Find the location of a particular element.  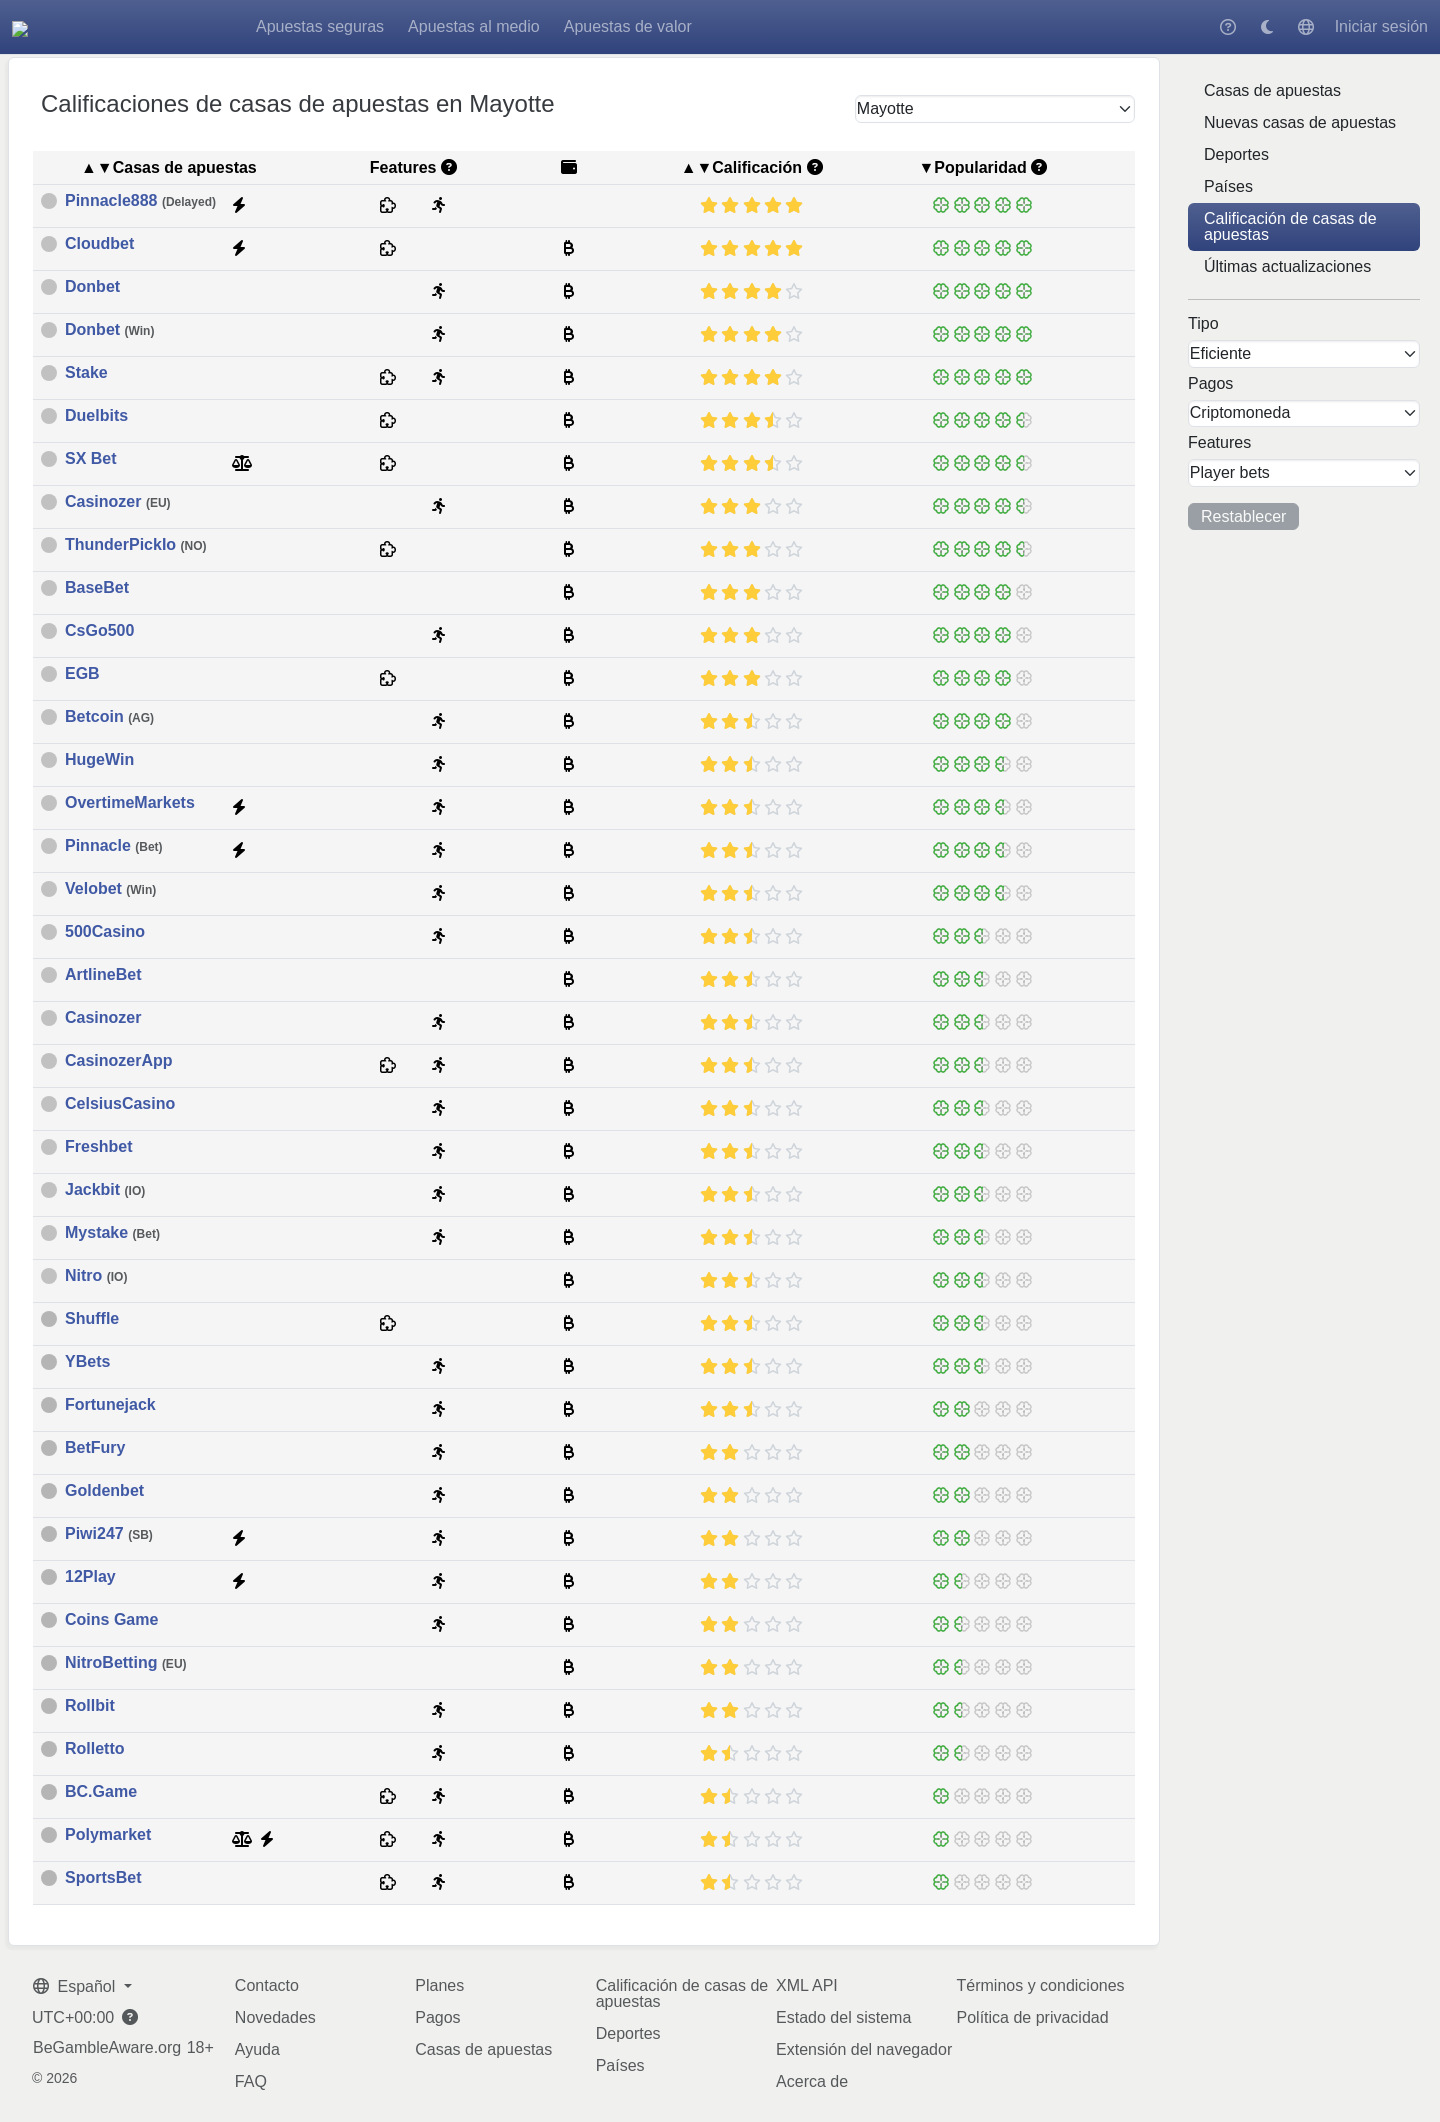

Iniciar sesión is located at coordinates (1381, 26).